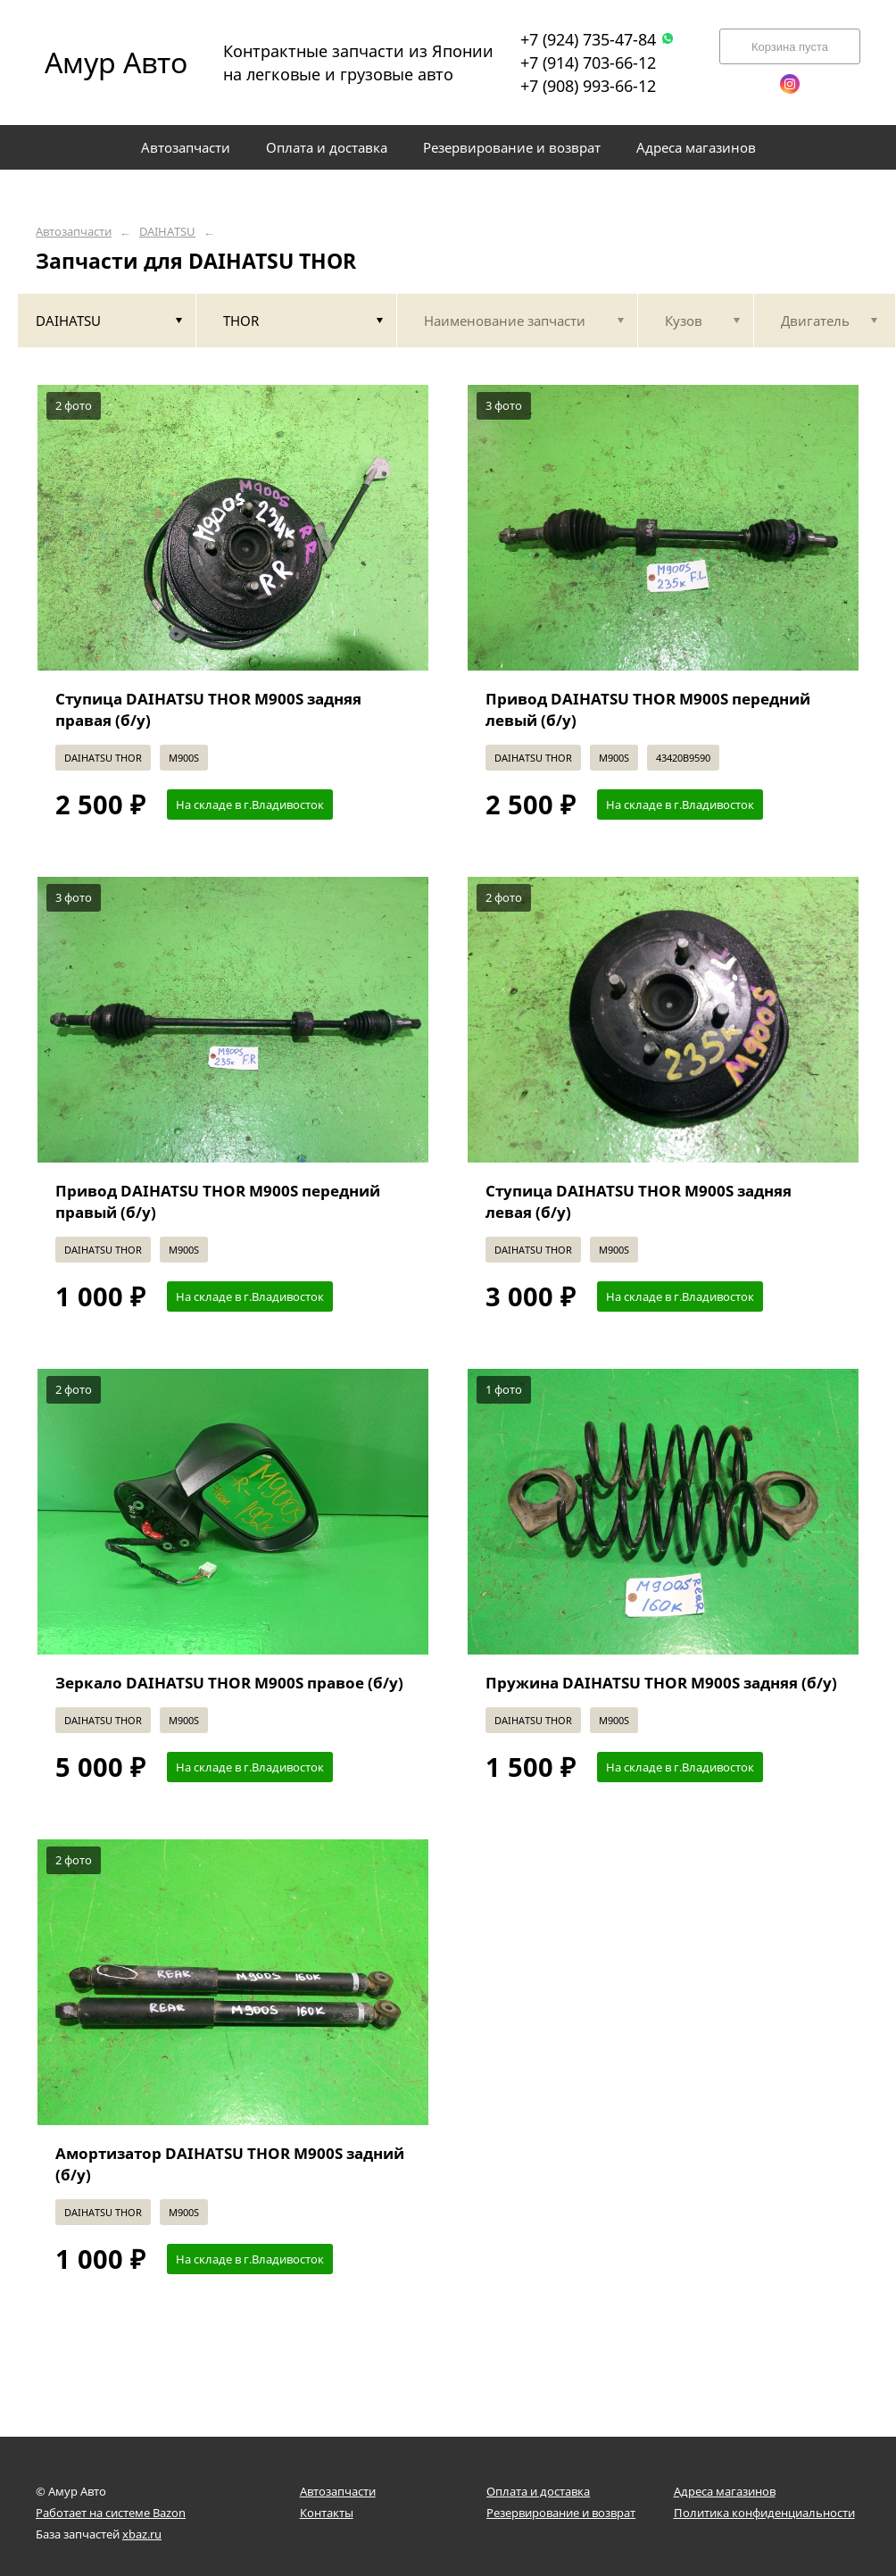 This screenshot has width=896, height=2576. What do you see at coordinates (142, 2534) in the screenshot?
I see `xbaz.ru` at bounding box center [142, 2534].